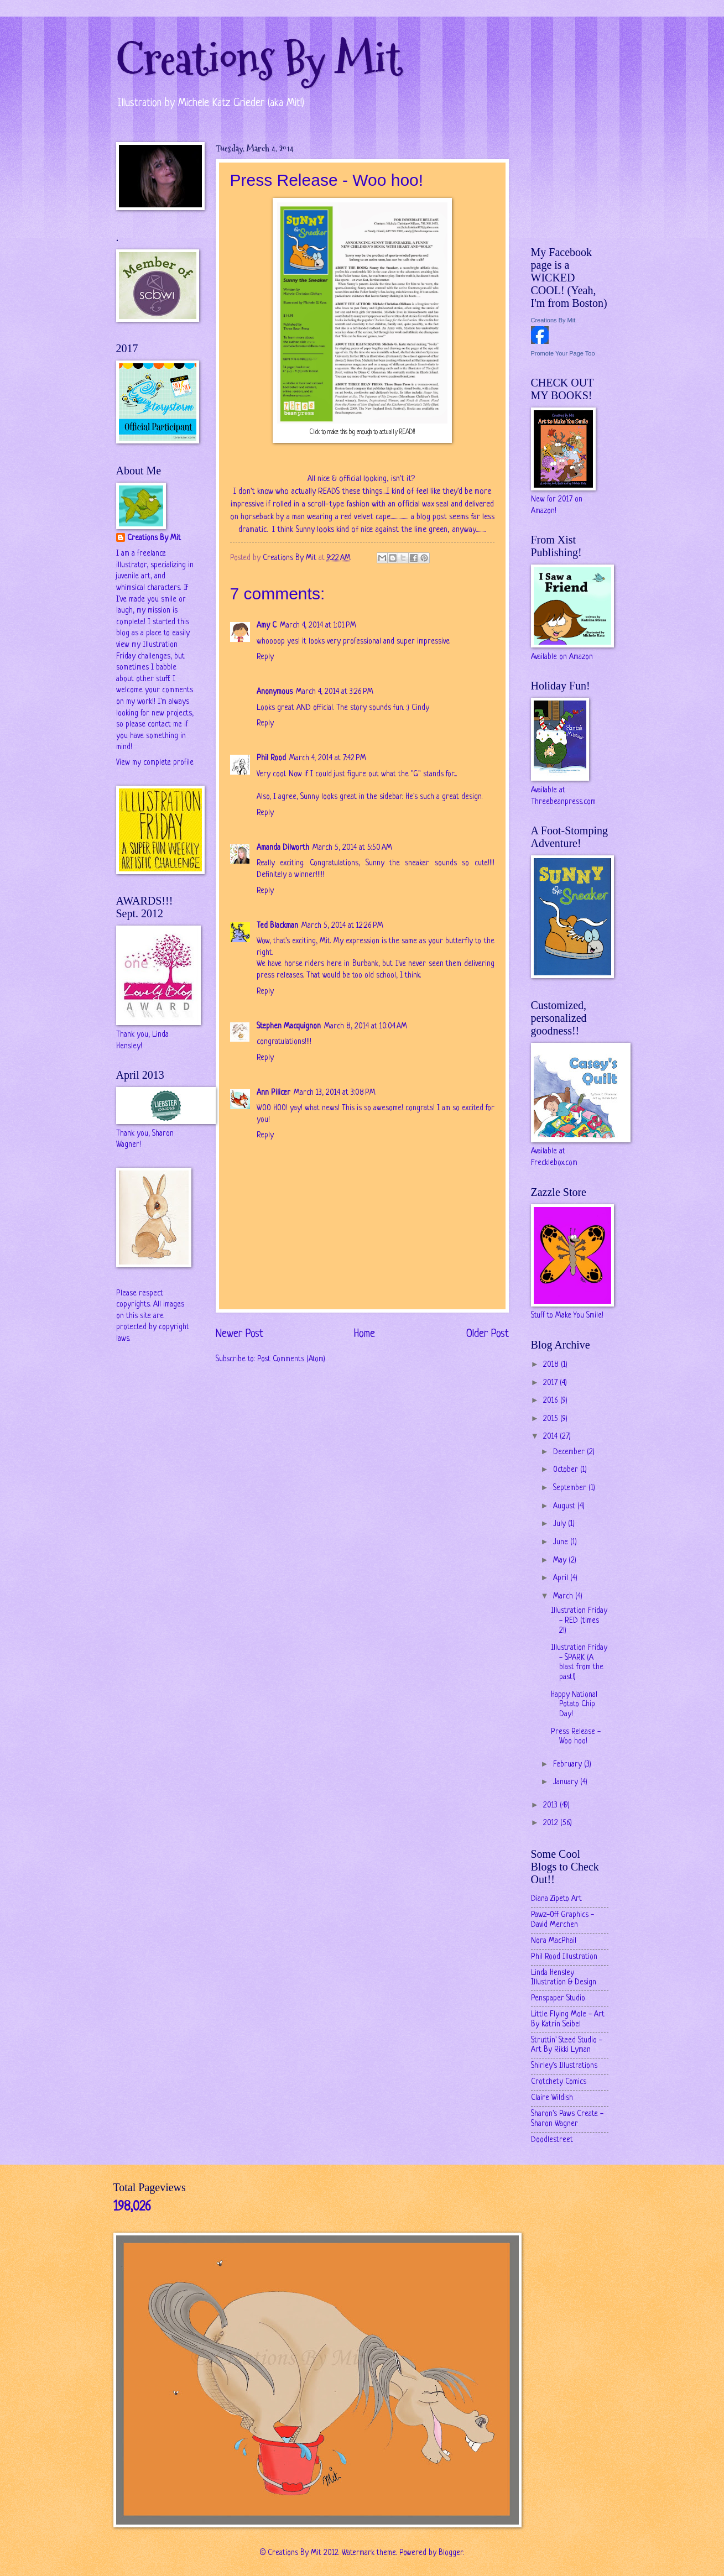 The width and height of the screenshot is (724, 2576). What do you see at coordinates (551, 1401) in the screenshot?
I see `2016` at bounding box center [551, 1401].